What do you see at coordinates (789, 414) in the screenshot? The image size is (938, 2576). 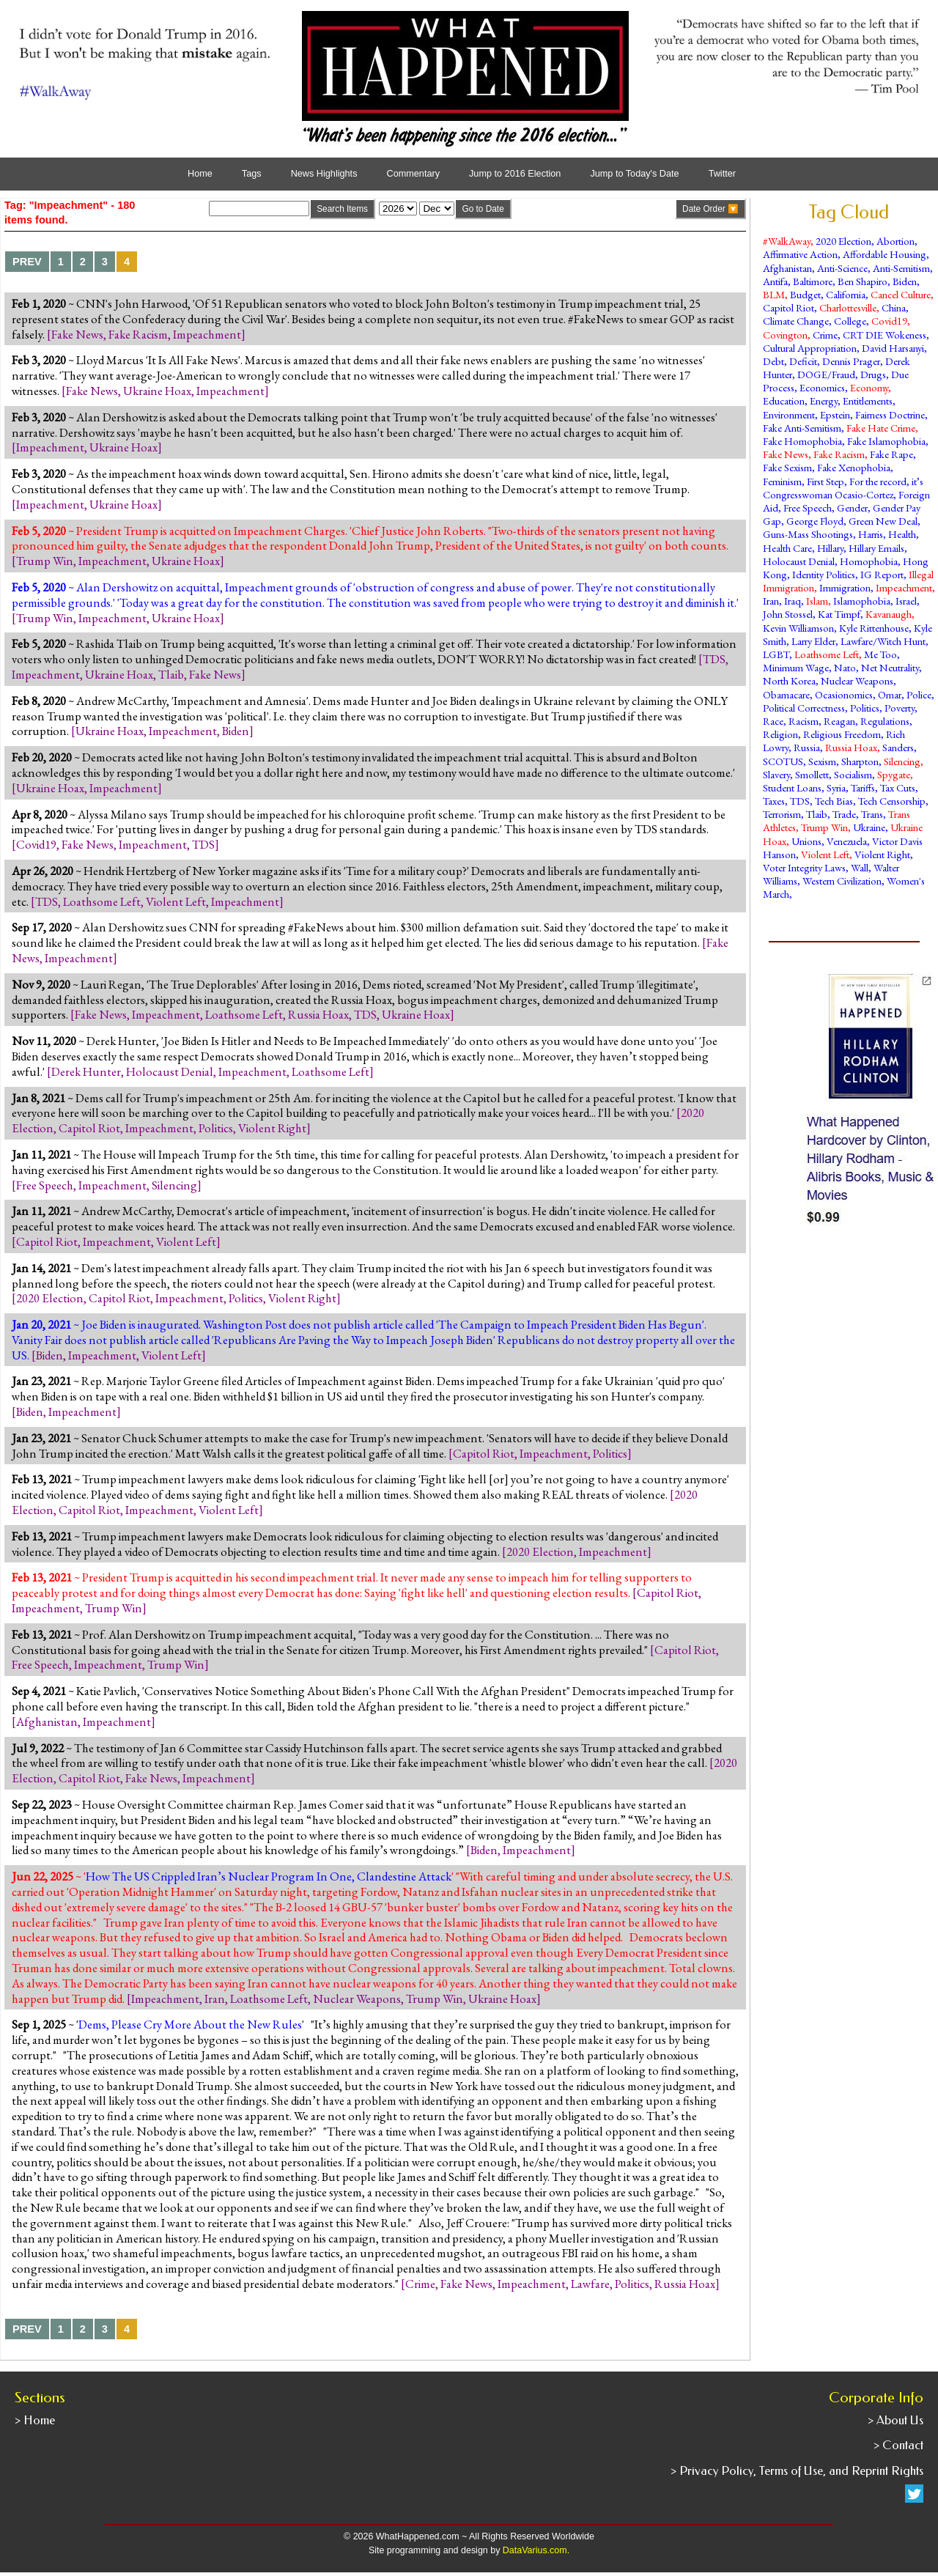 I see `Environment` at bounding box center [789, 414].